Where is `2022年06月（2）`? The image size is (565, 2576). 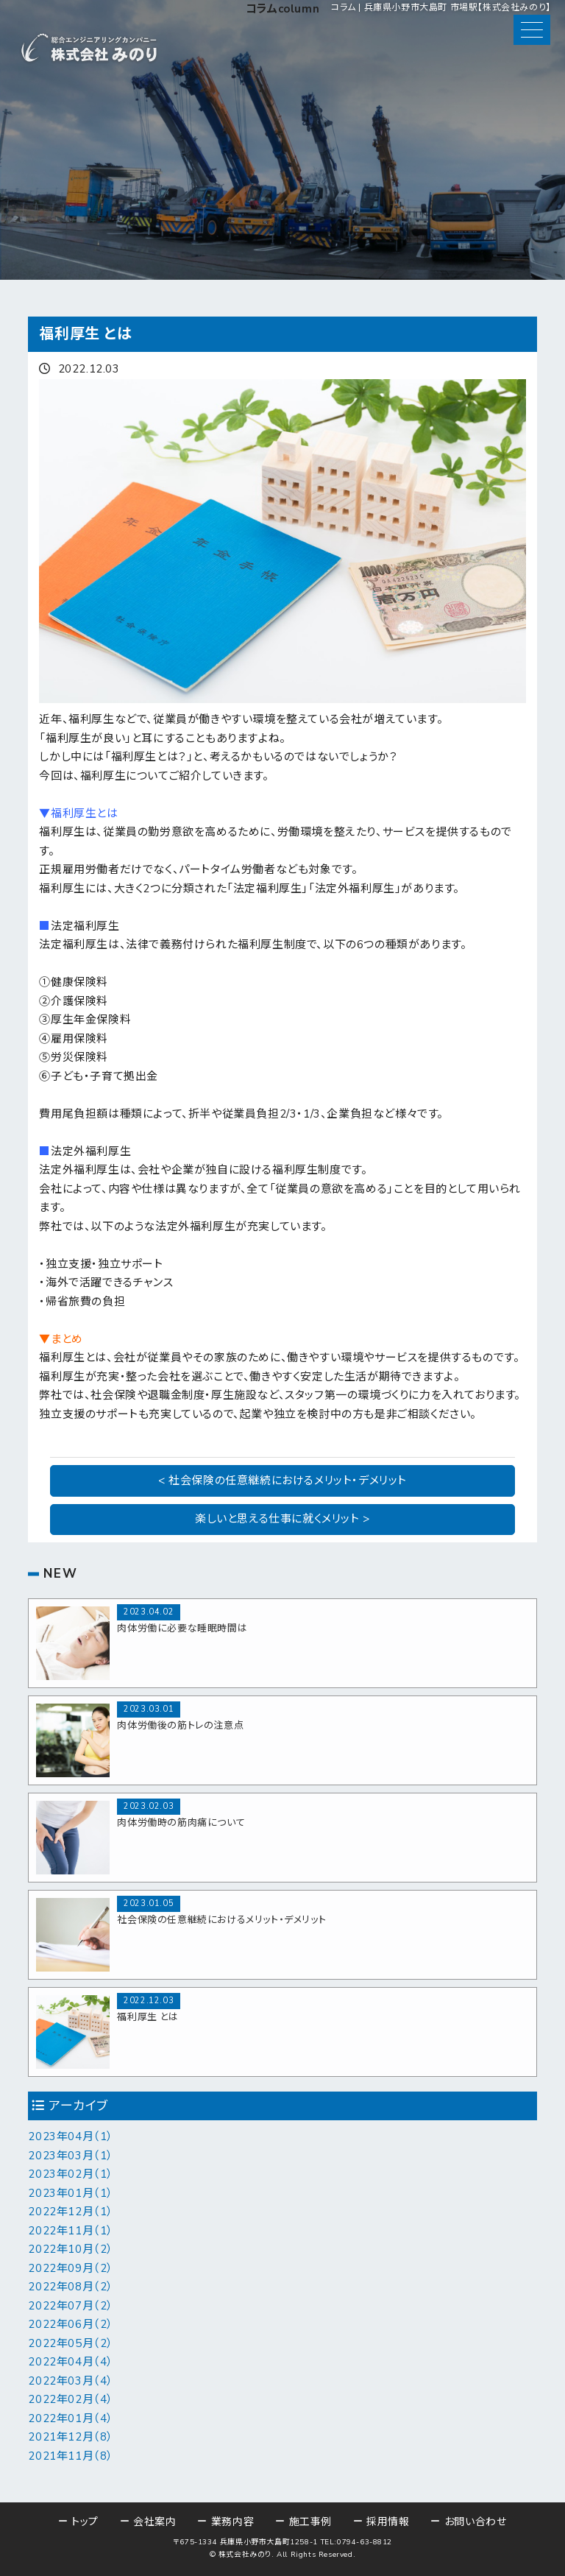
2022年06月（2） is located at coordinates (70, 2324).